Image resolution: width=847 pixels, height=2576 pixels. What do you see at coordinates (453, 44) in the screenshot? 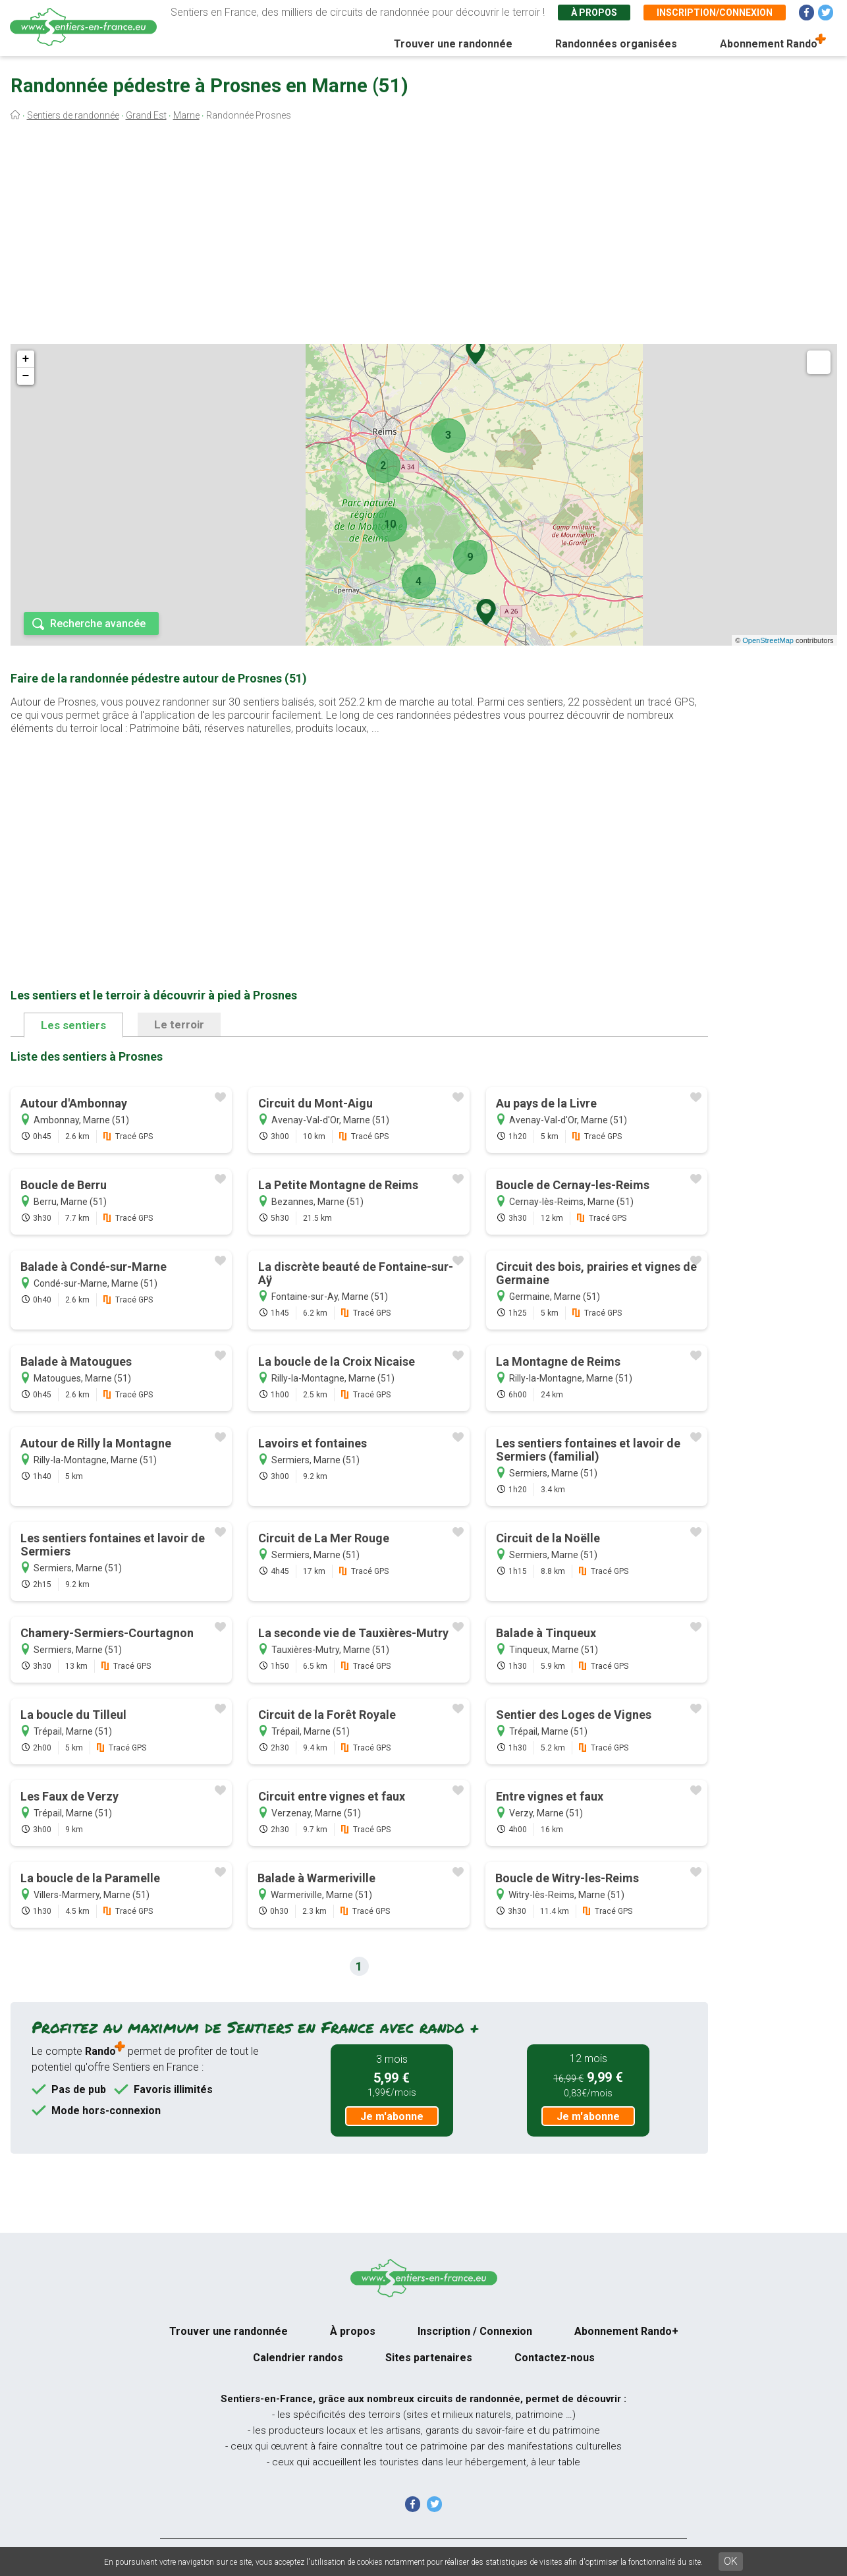
I see `Trouver une randonnée` at bounding box center [453, 44].